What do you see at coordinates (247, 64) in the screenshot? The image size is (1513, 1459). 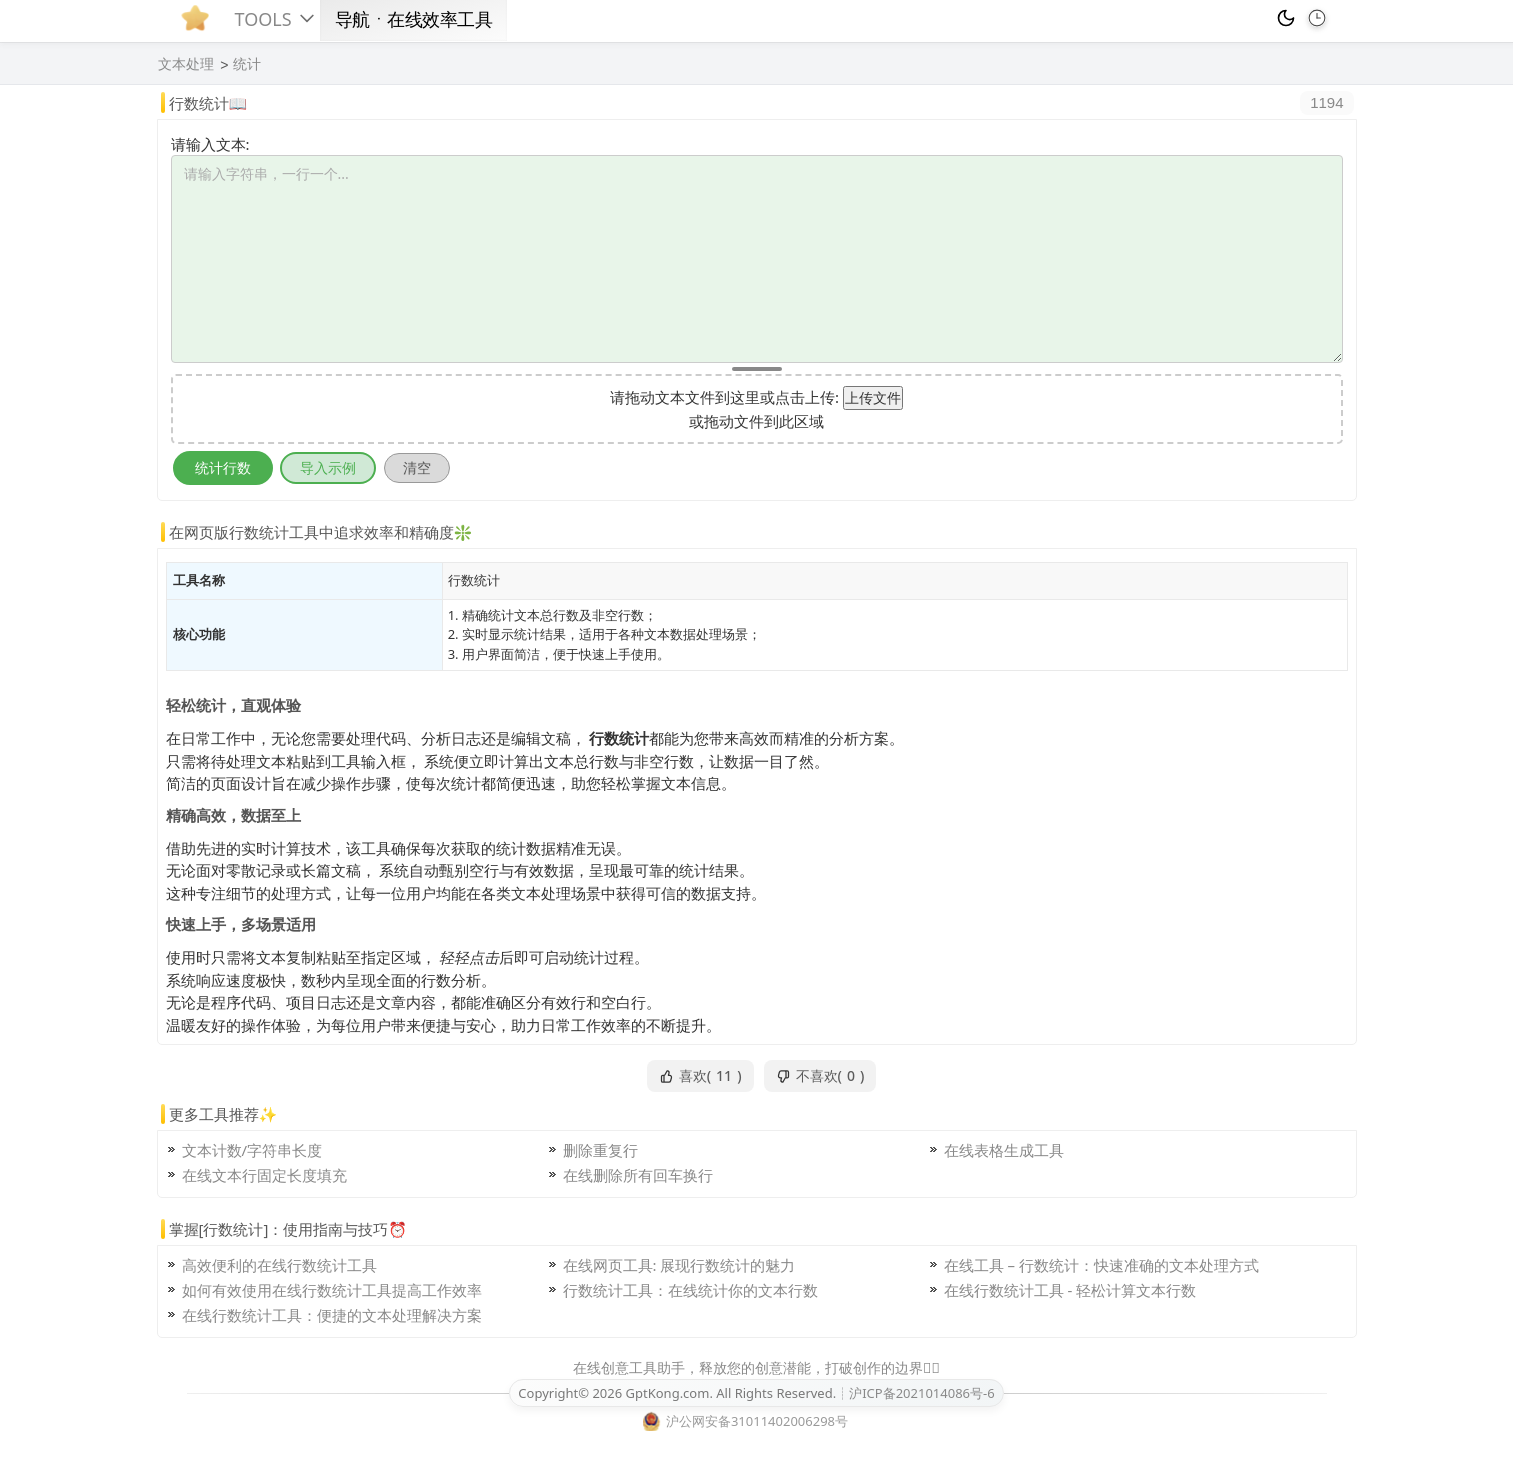 I see `统计` at bounding box center [247, 64].